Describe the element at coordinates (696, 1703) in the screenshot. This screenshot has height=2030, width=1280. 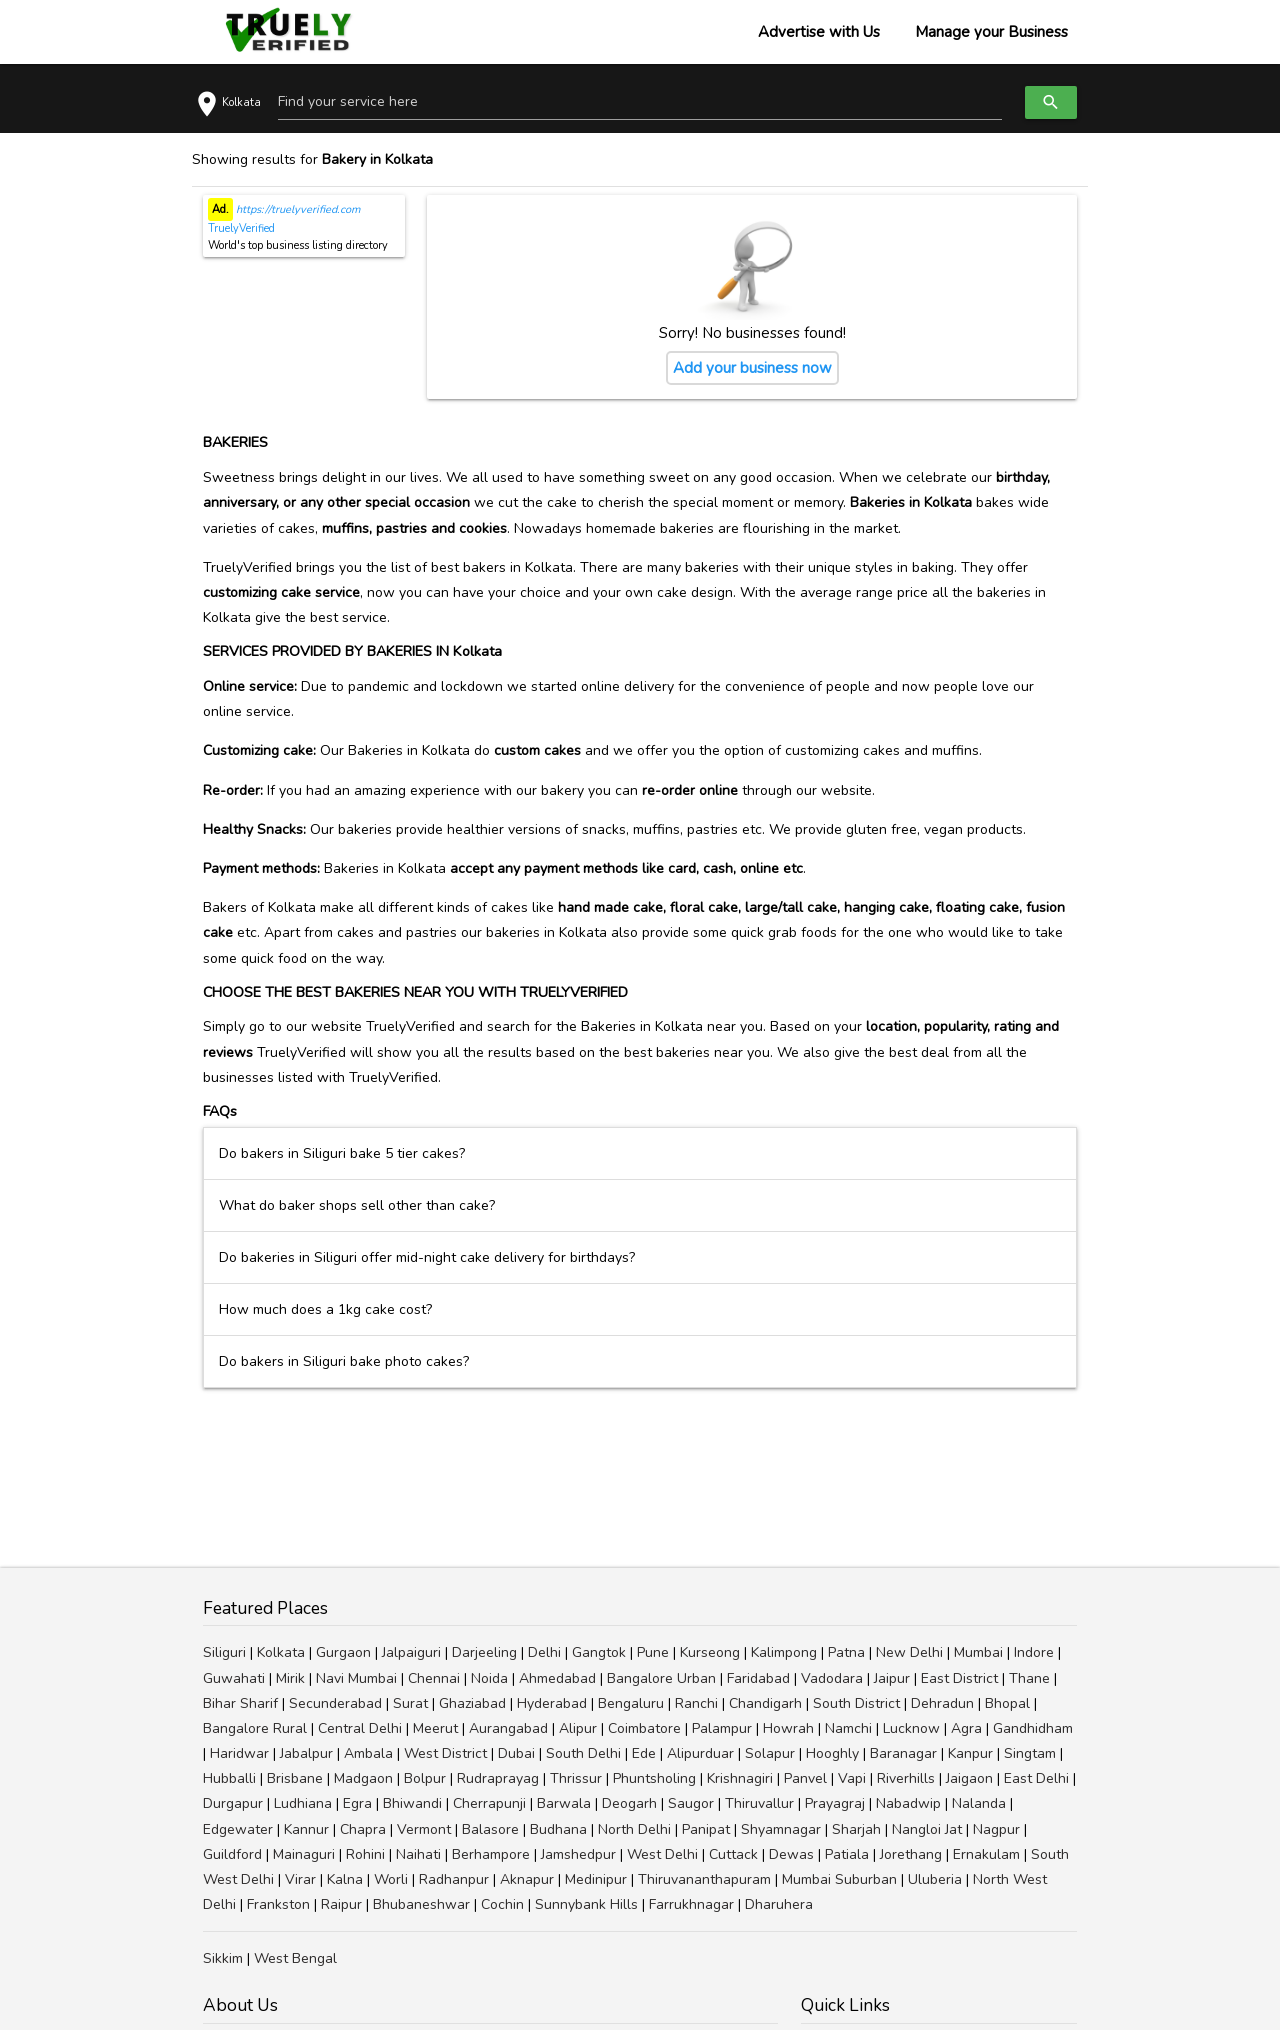
I see `Ranchi` at that location.